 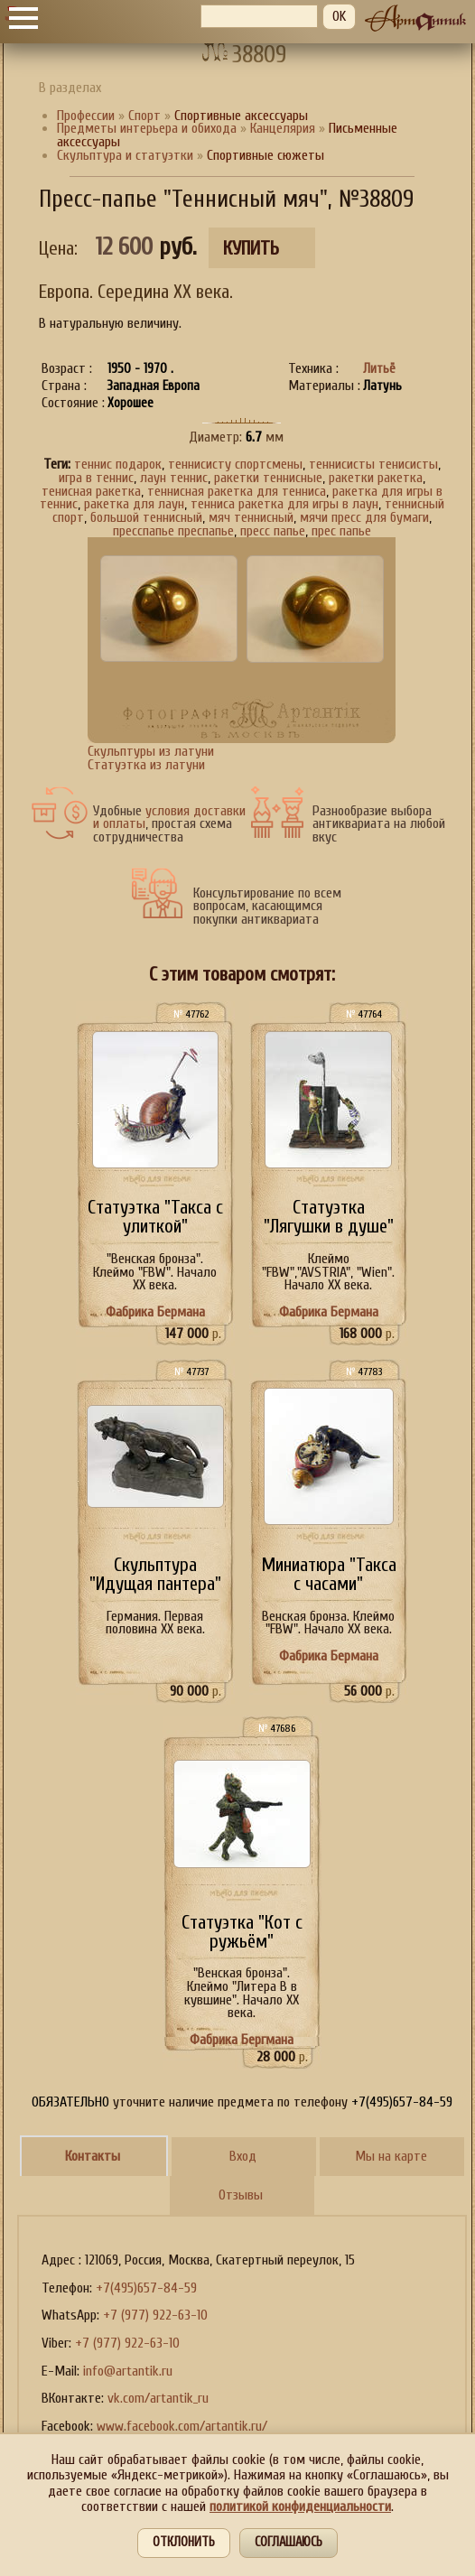 What do you see at coordinates (155, 1312) in the screenshot?
I see `Фабрика Бермана` at bounding box center [155, 1312].